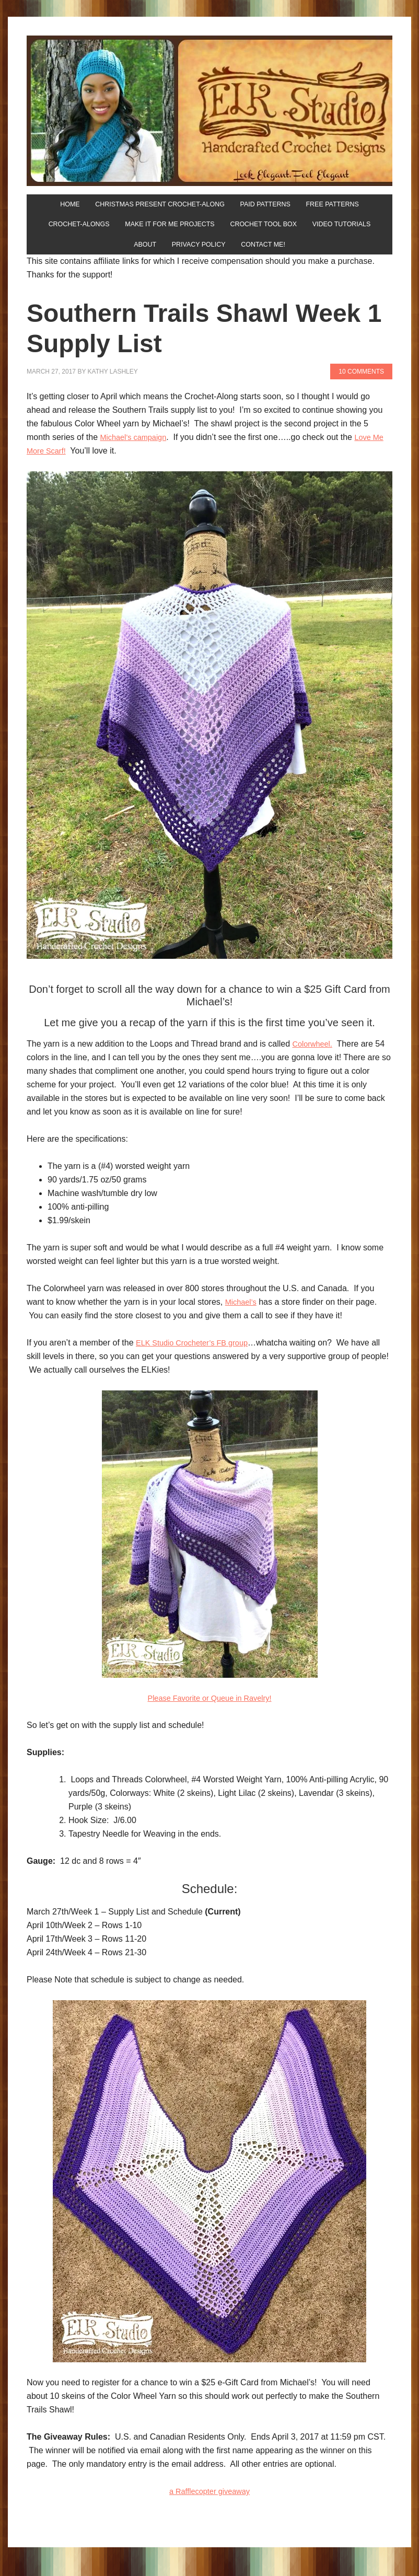 This screenshot has width=419, height=2576. Describe the element at coordinates (209, 1709) in the screenshot. I see `Please Favorite or Queue in Ravelry!` at that location.